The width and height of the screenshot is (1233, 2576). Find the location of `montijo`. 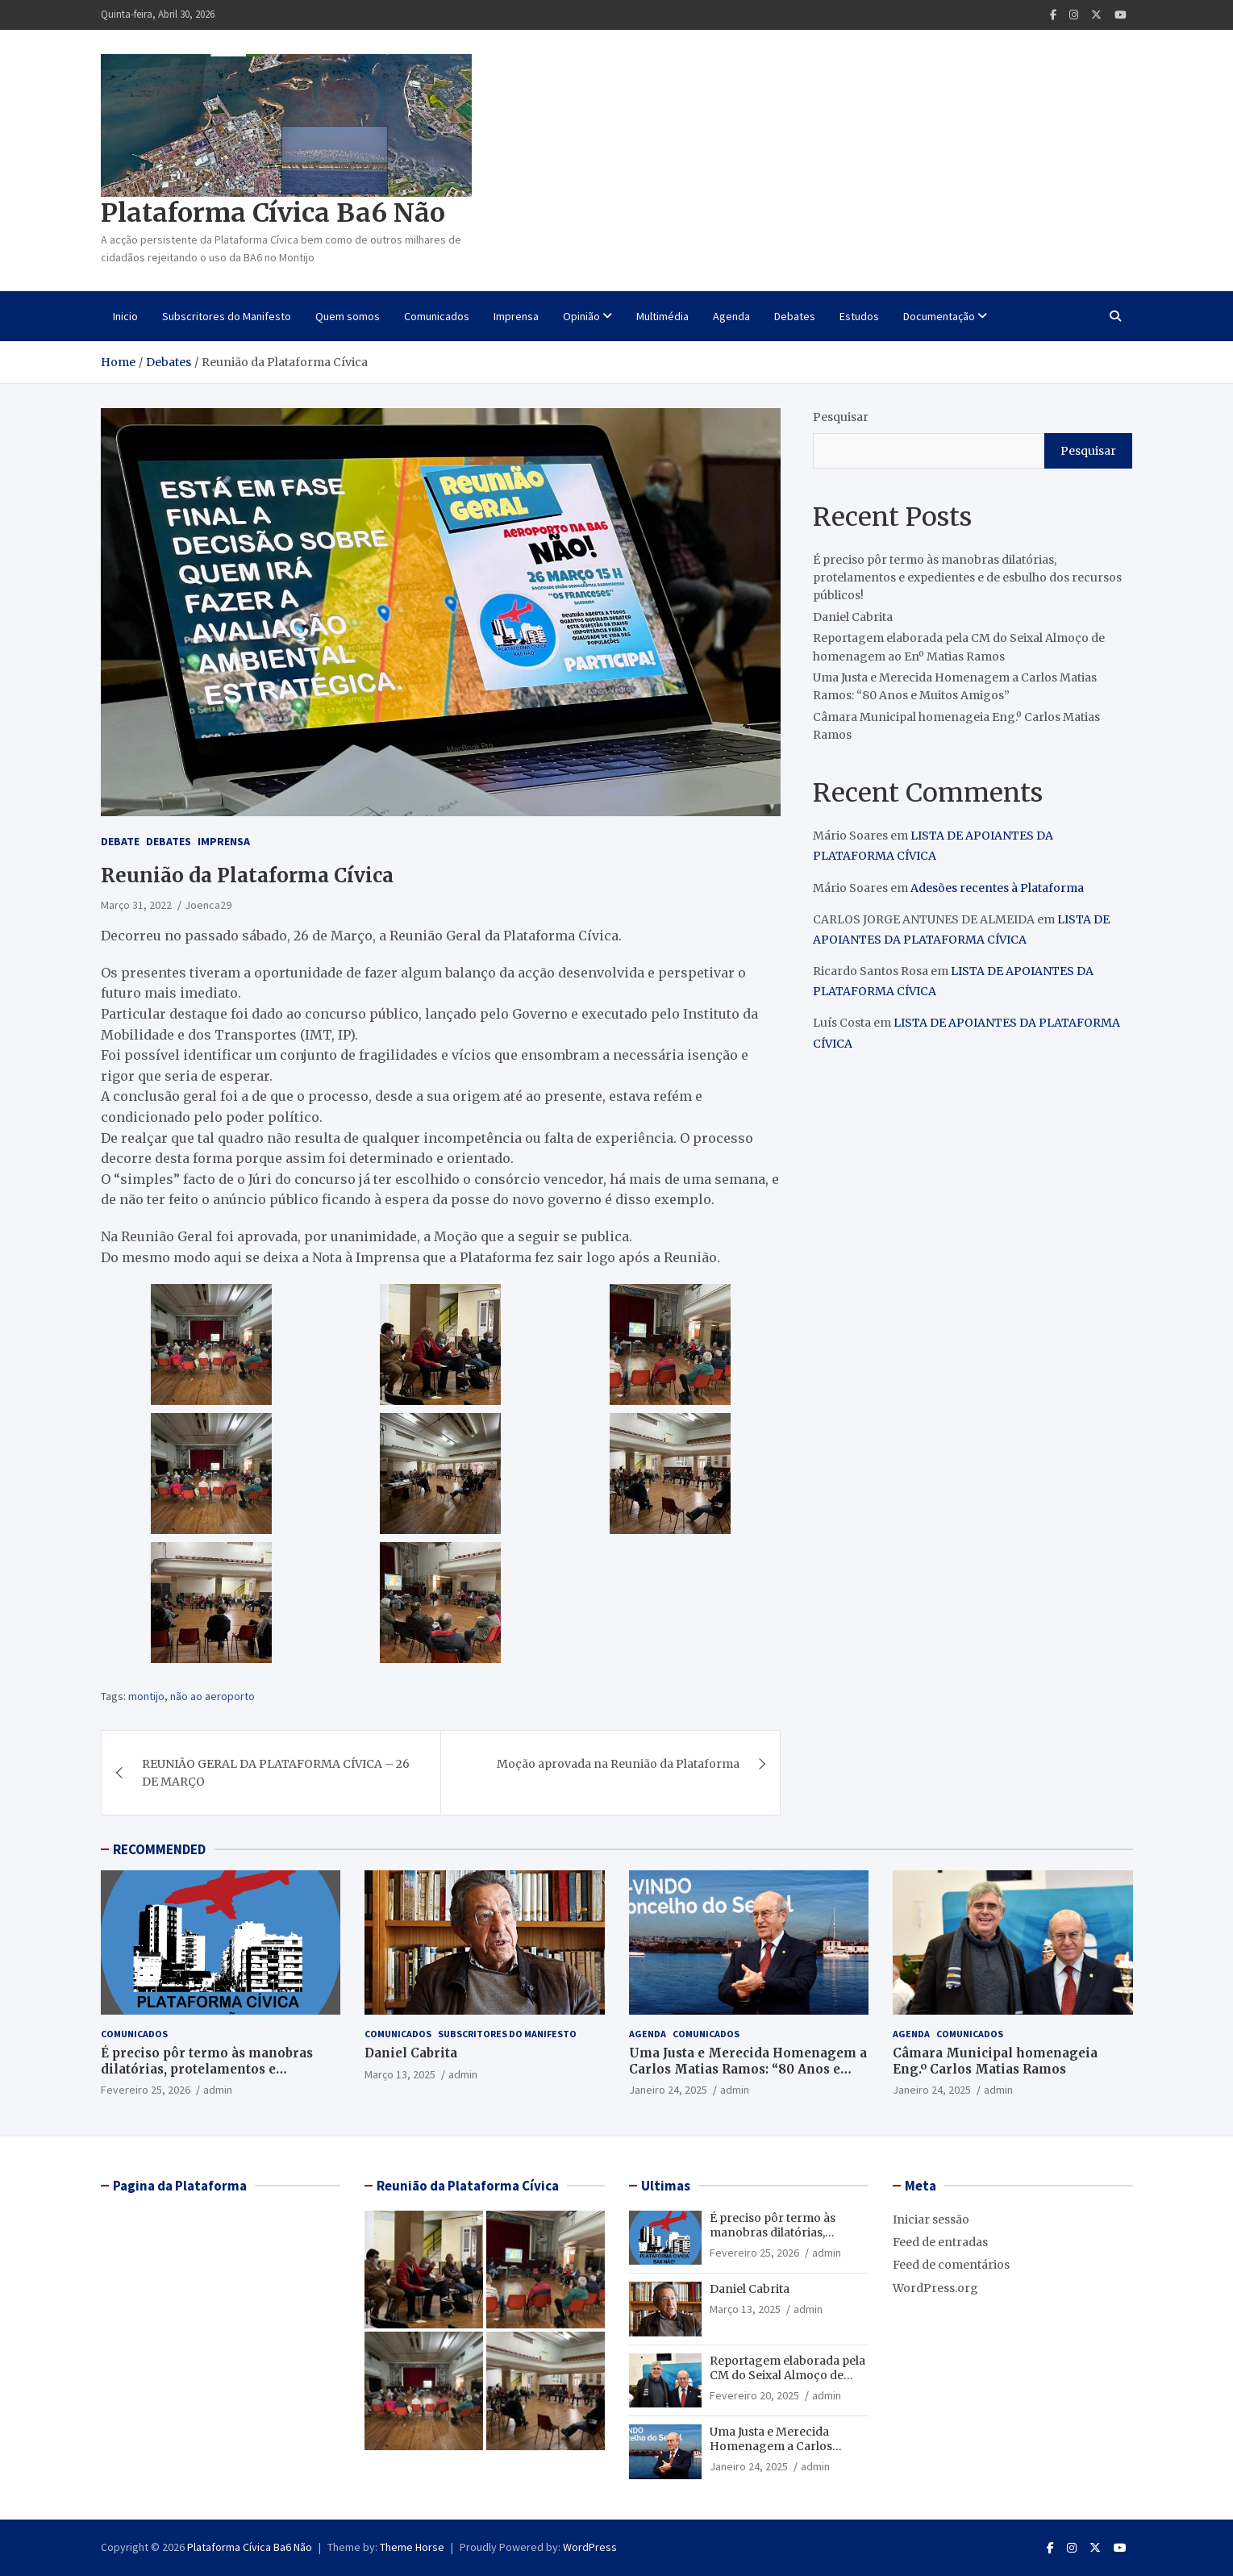

montijo is located at coordinates (146, 1696).